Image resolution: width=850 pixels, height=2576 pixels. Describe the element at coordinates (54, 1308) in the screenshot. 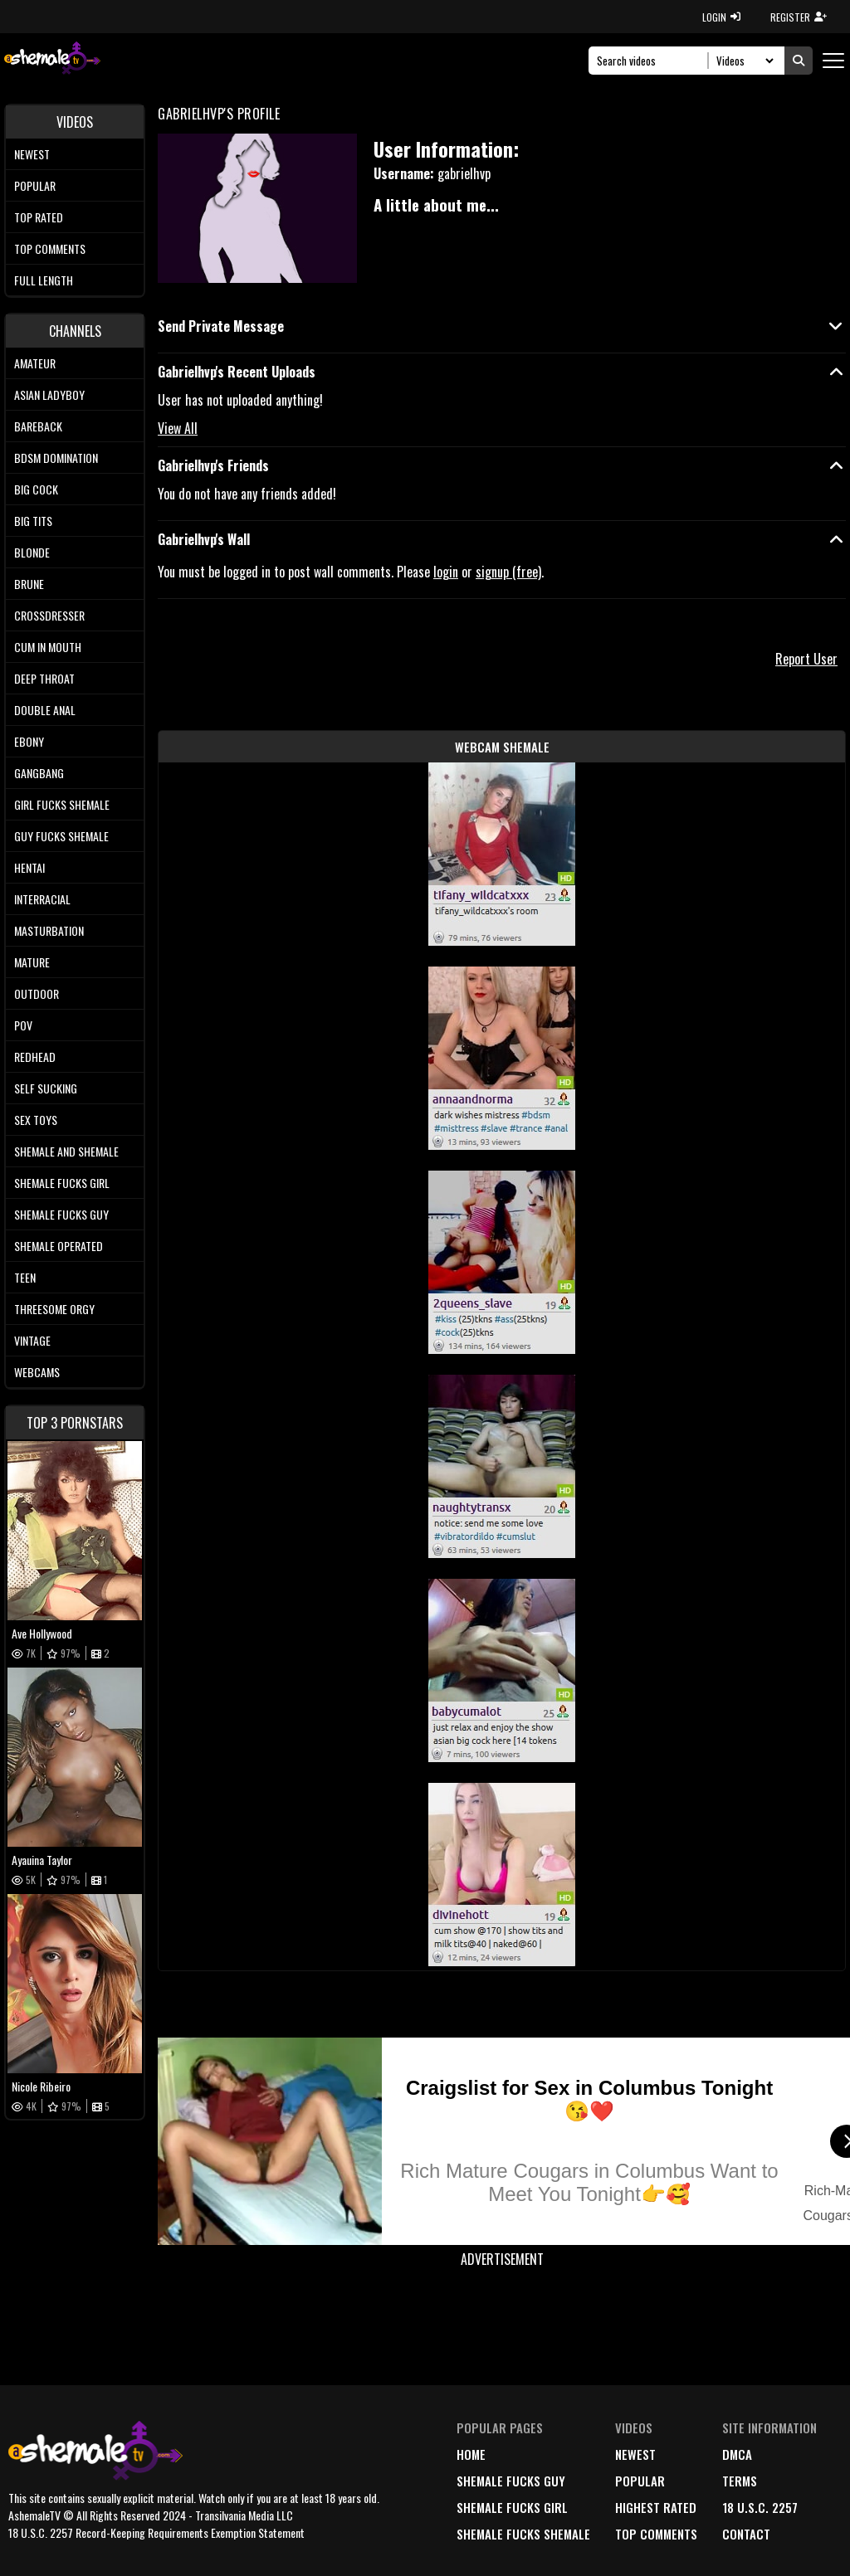

I see `Threesome Orgy` at that location.